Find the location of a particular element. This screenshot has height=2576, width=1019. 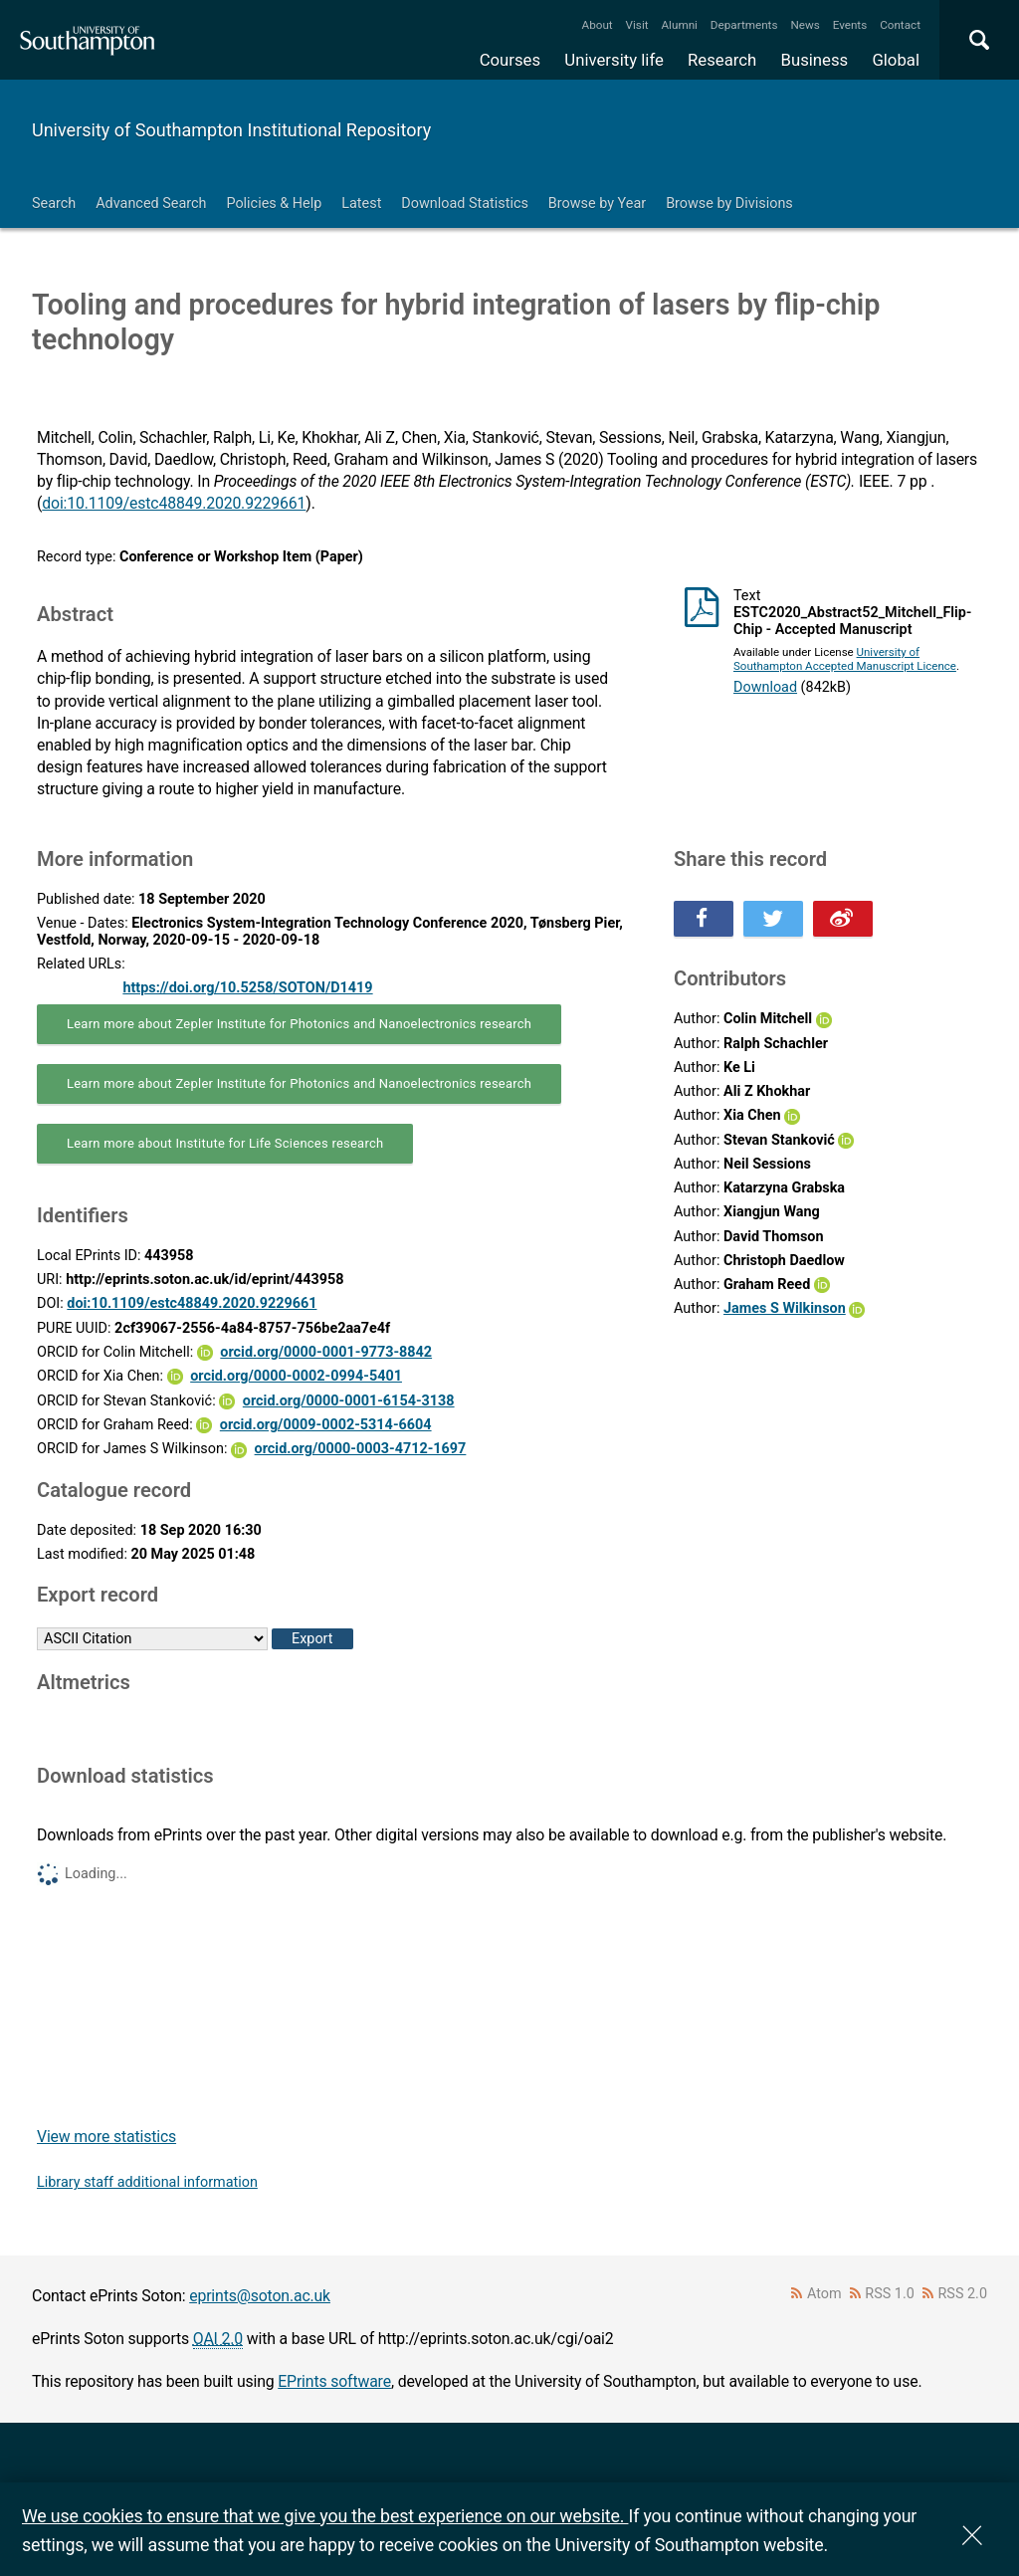

Events is located at coordinates (850, 25).